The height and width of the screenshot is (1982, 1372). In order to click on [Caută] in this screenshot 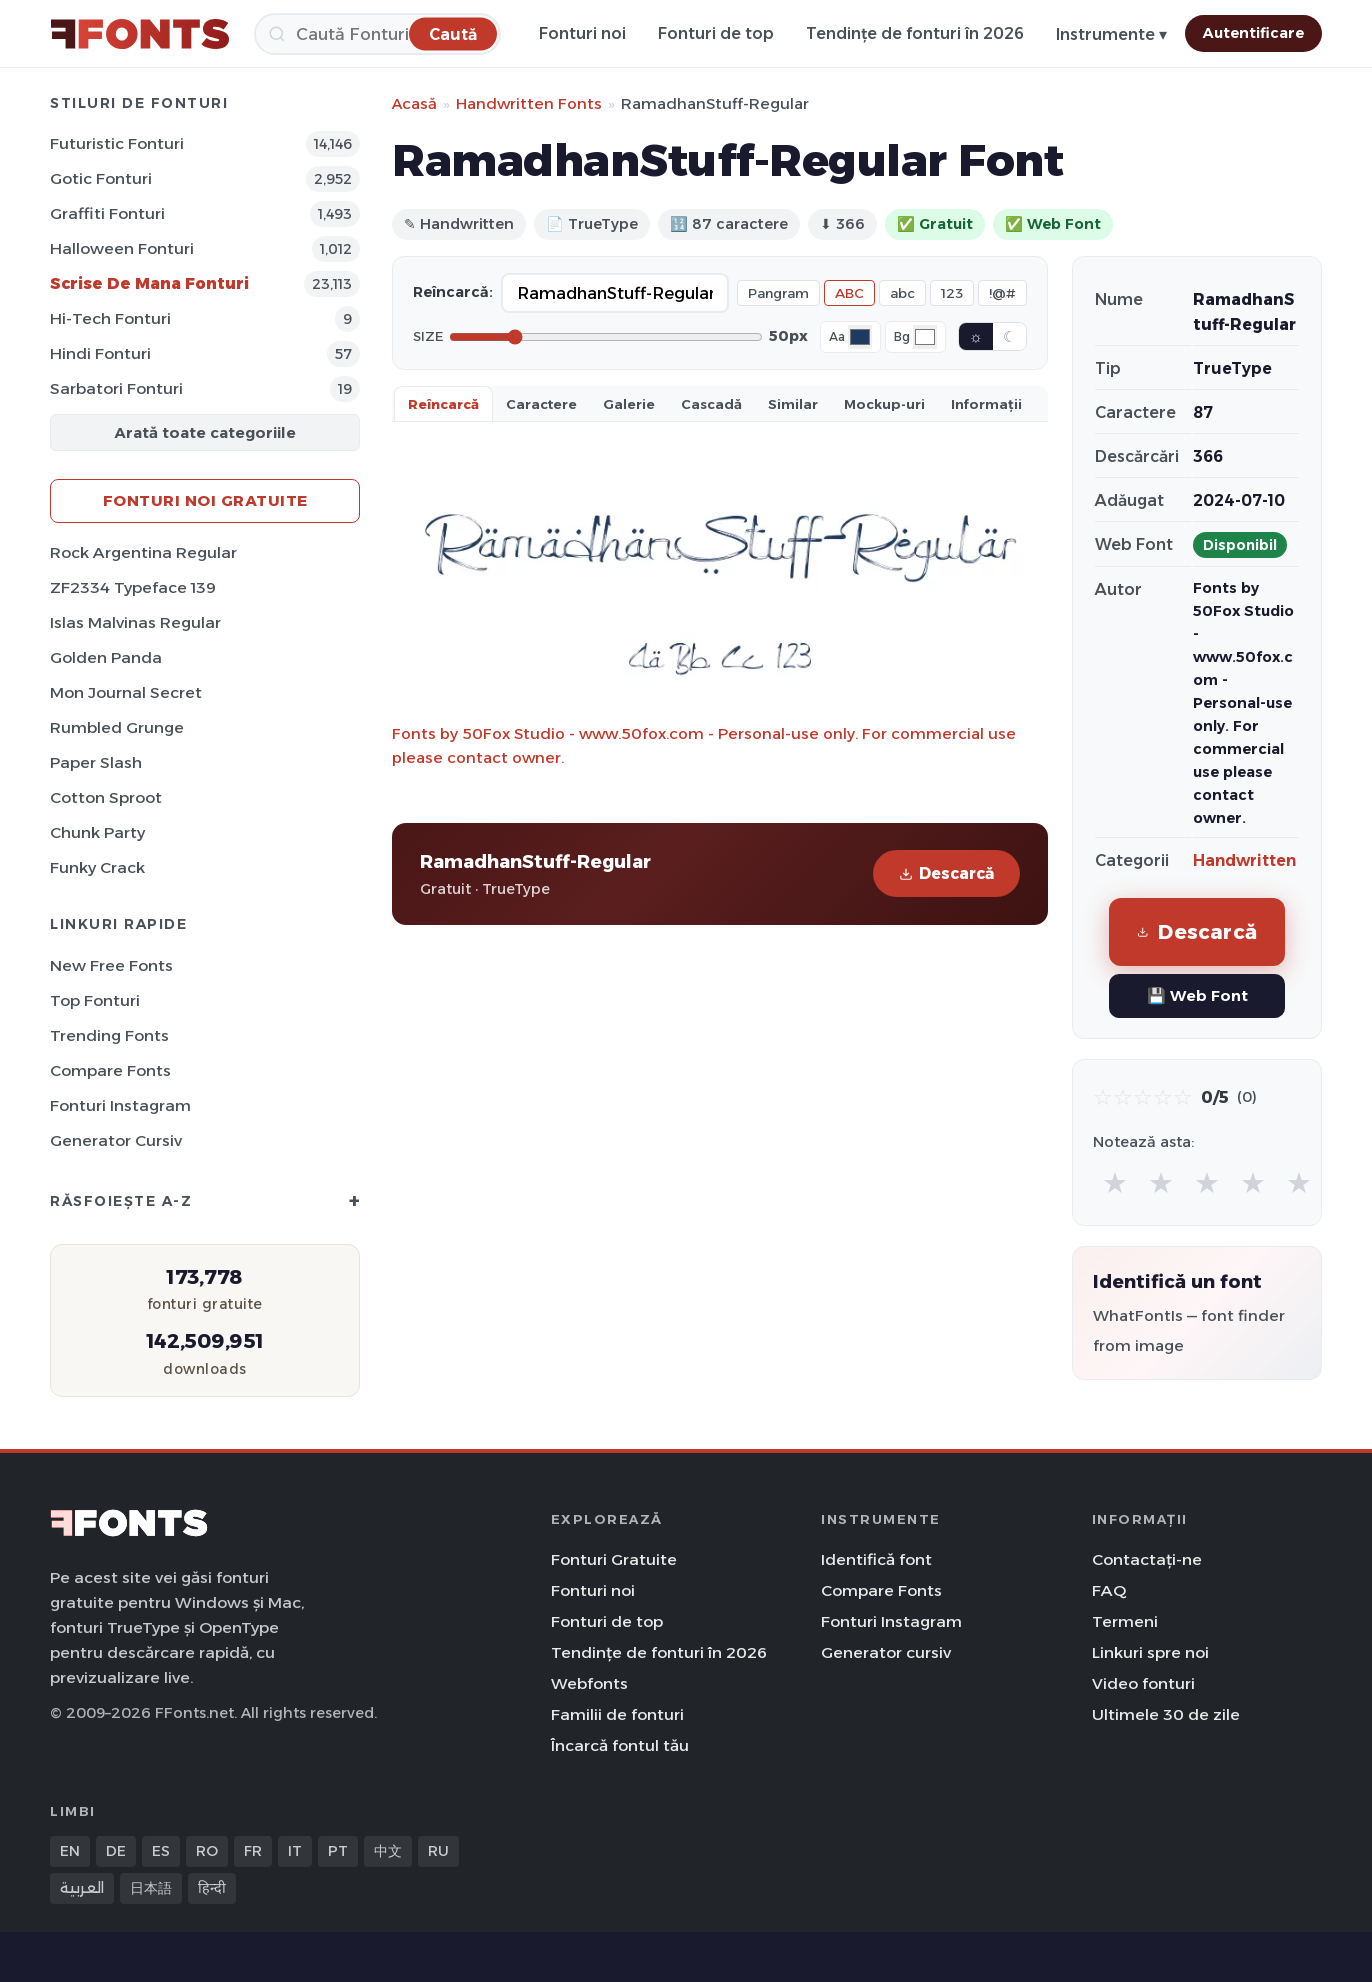, I will do `click(377, 34)`.